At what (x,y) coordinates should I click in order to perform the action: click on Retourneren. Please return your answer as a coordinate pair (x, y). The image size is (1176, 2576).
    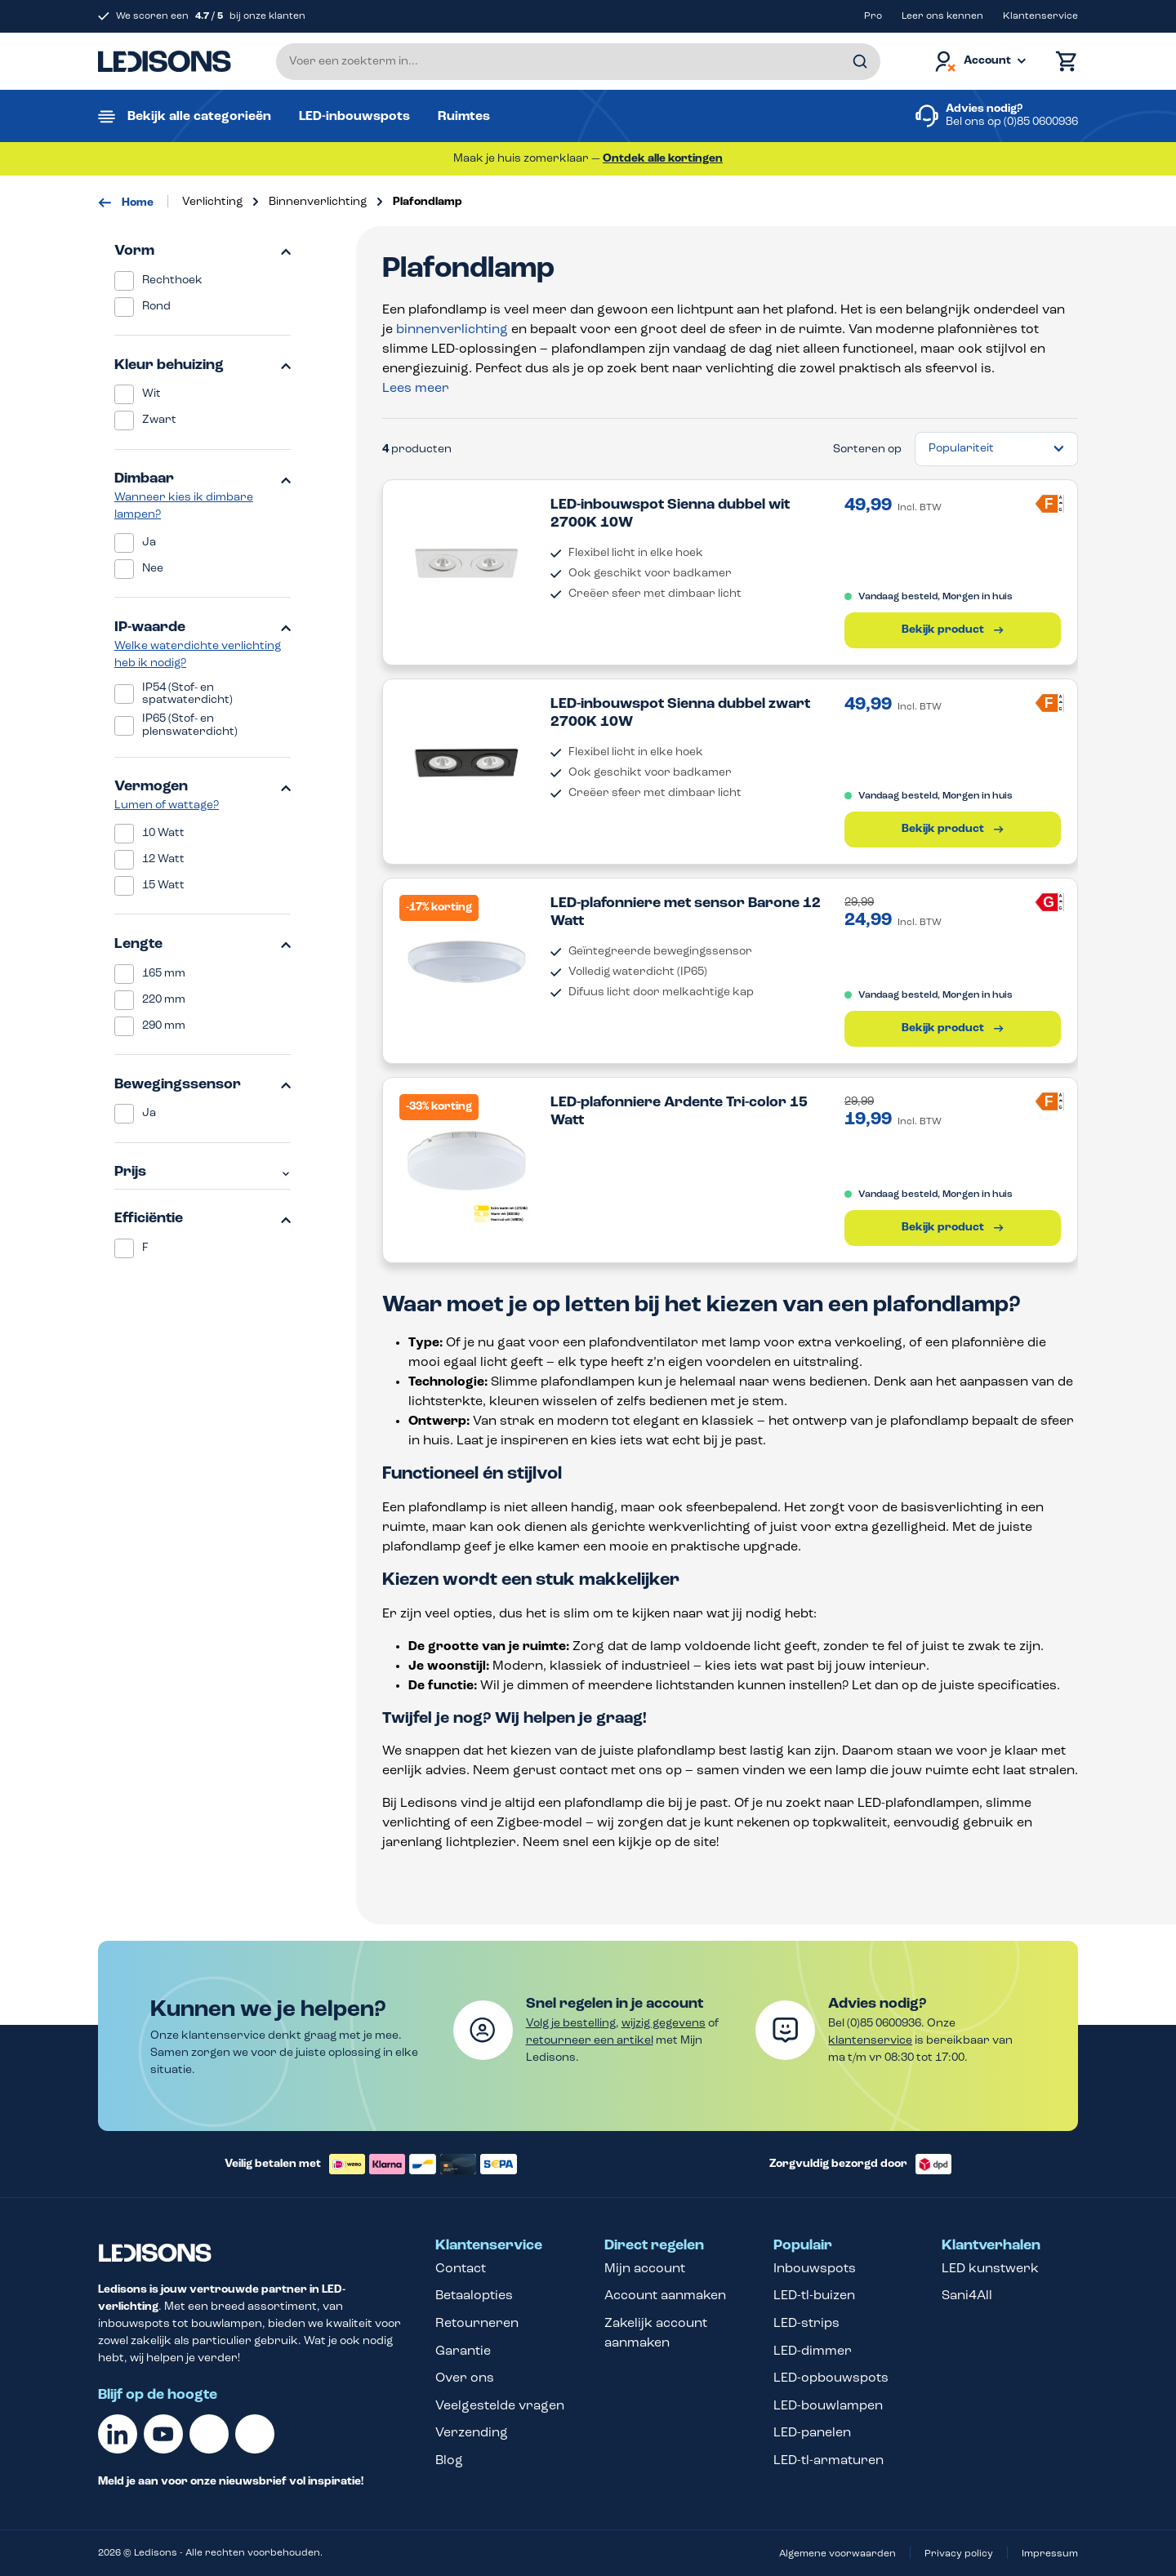
    Looking at the image, I should click on (477, 2323).